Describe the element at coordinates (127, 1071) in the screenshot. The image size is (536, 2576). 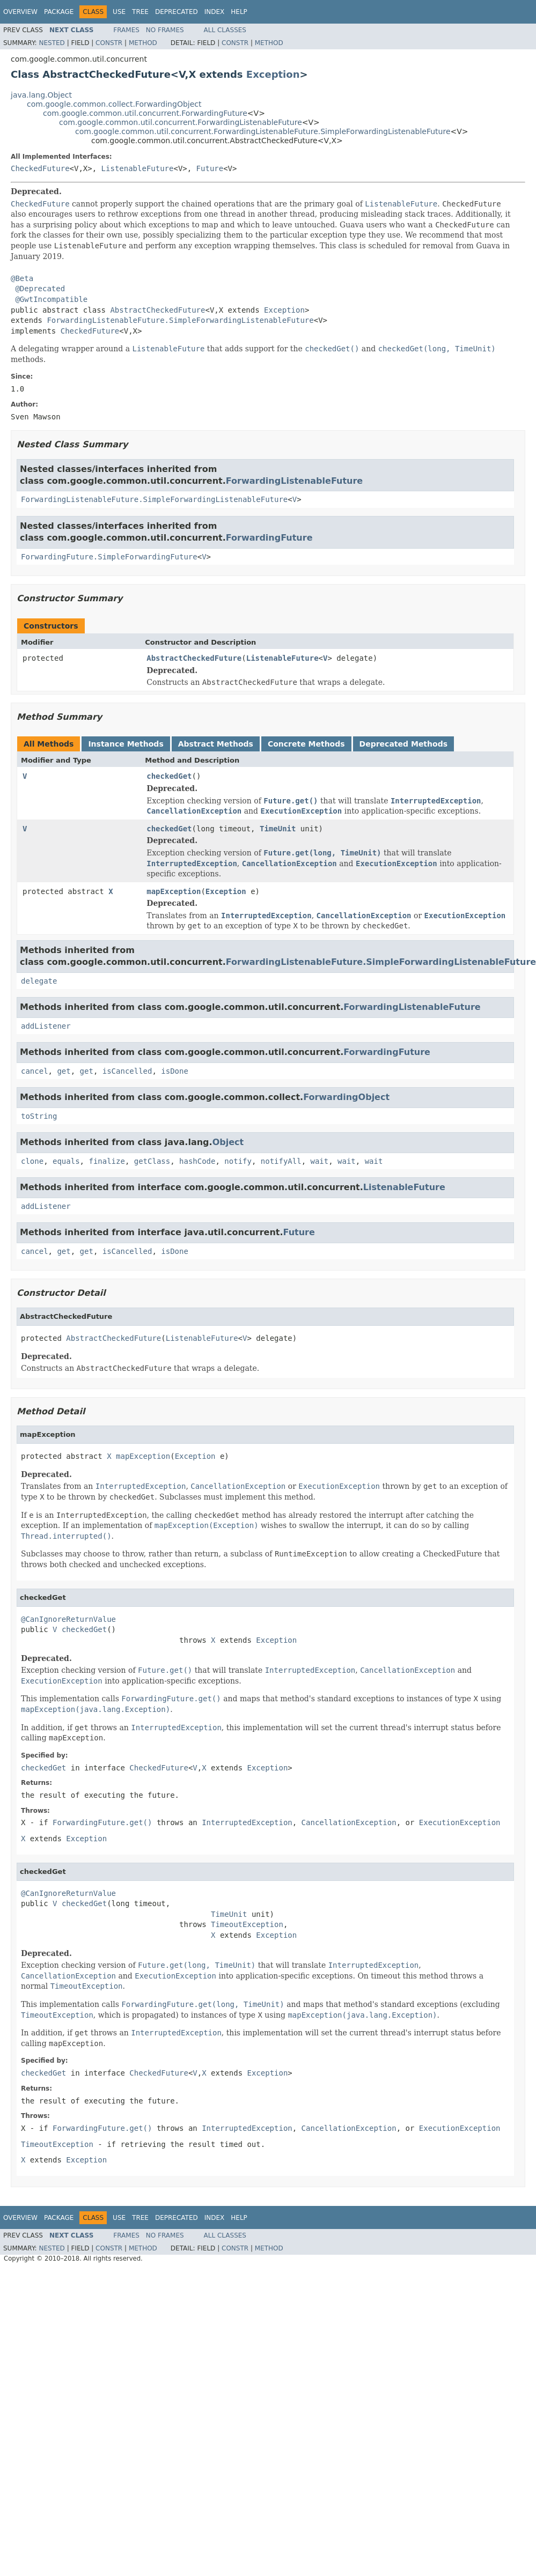
I see `isCancelled` at that location.